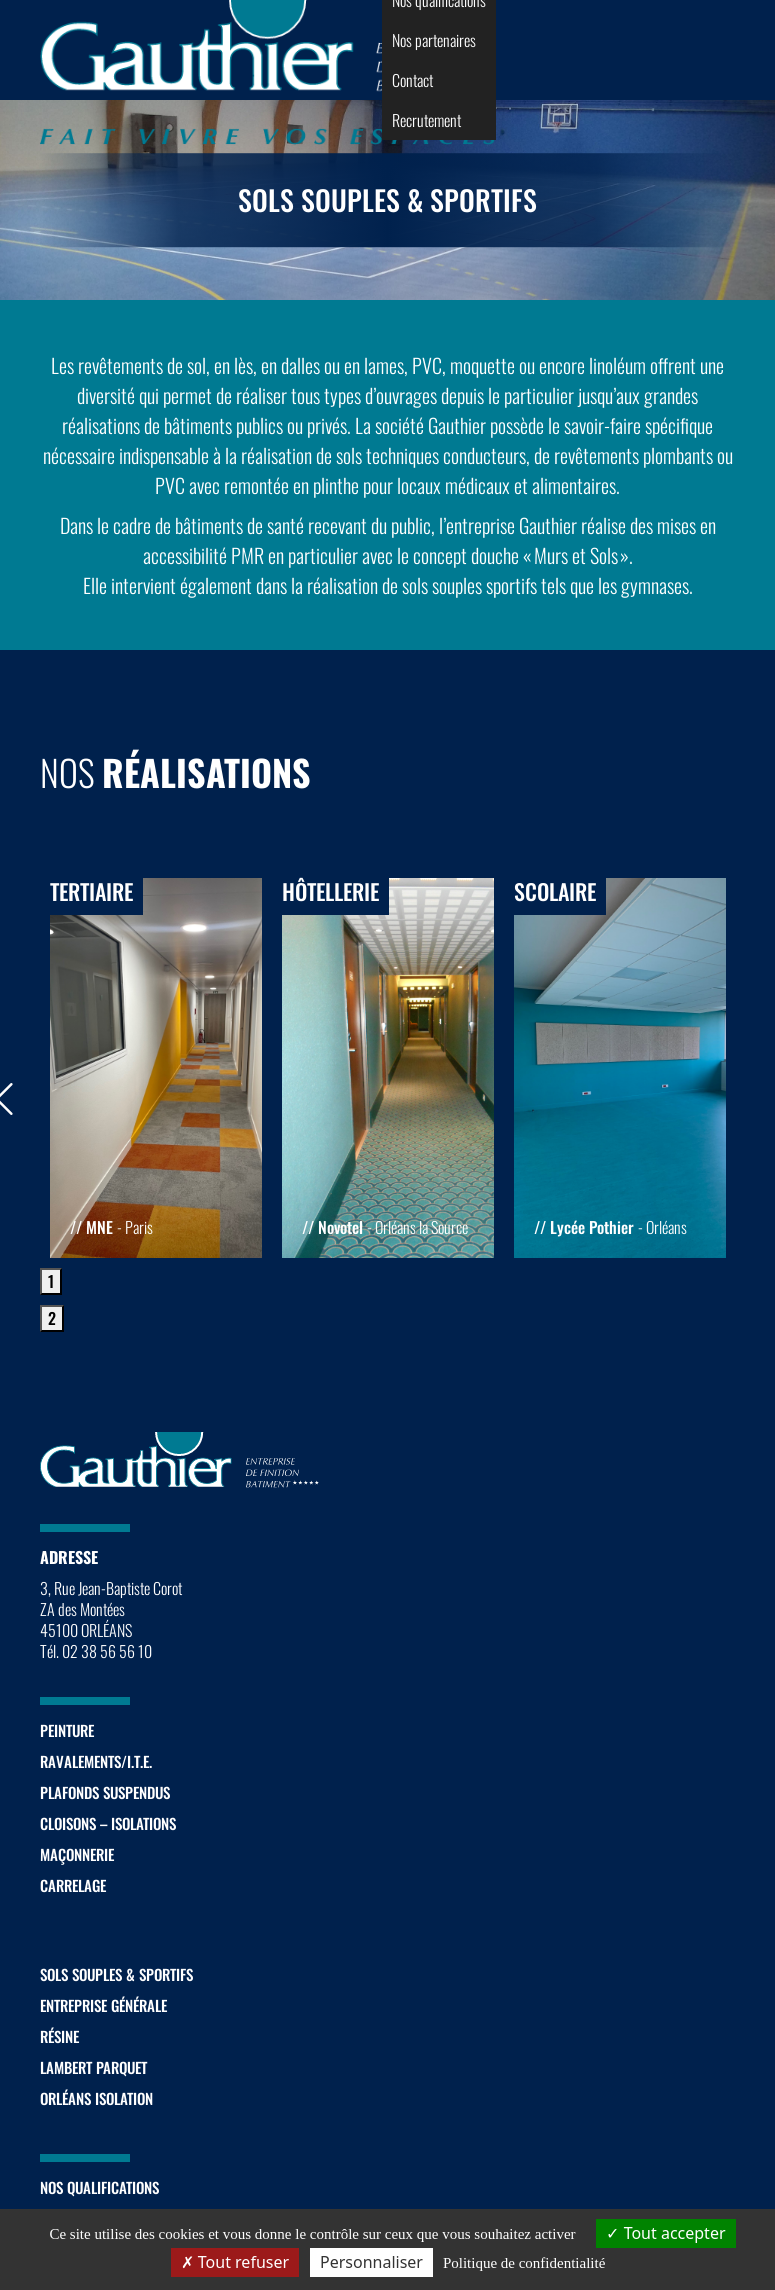 This screenshot has width=775, height=2290. Describe the element at coordinates (96, 2098) in the screenshot. I see `Orléans Isolation` at that location.